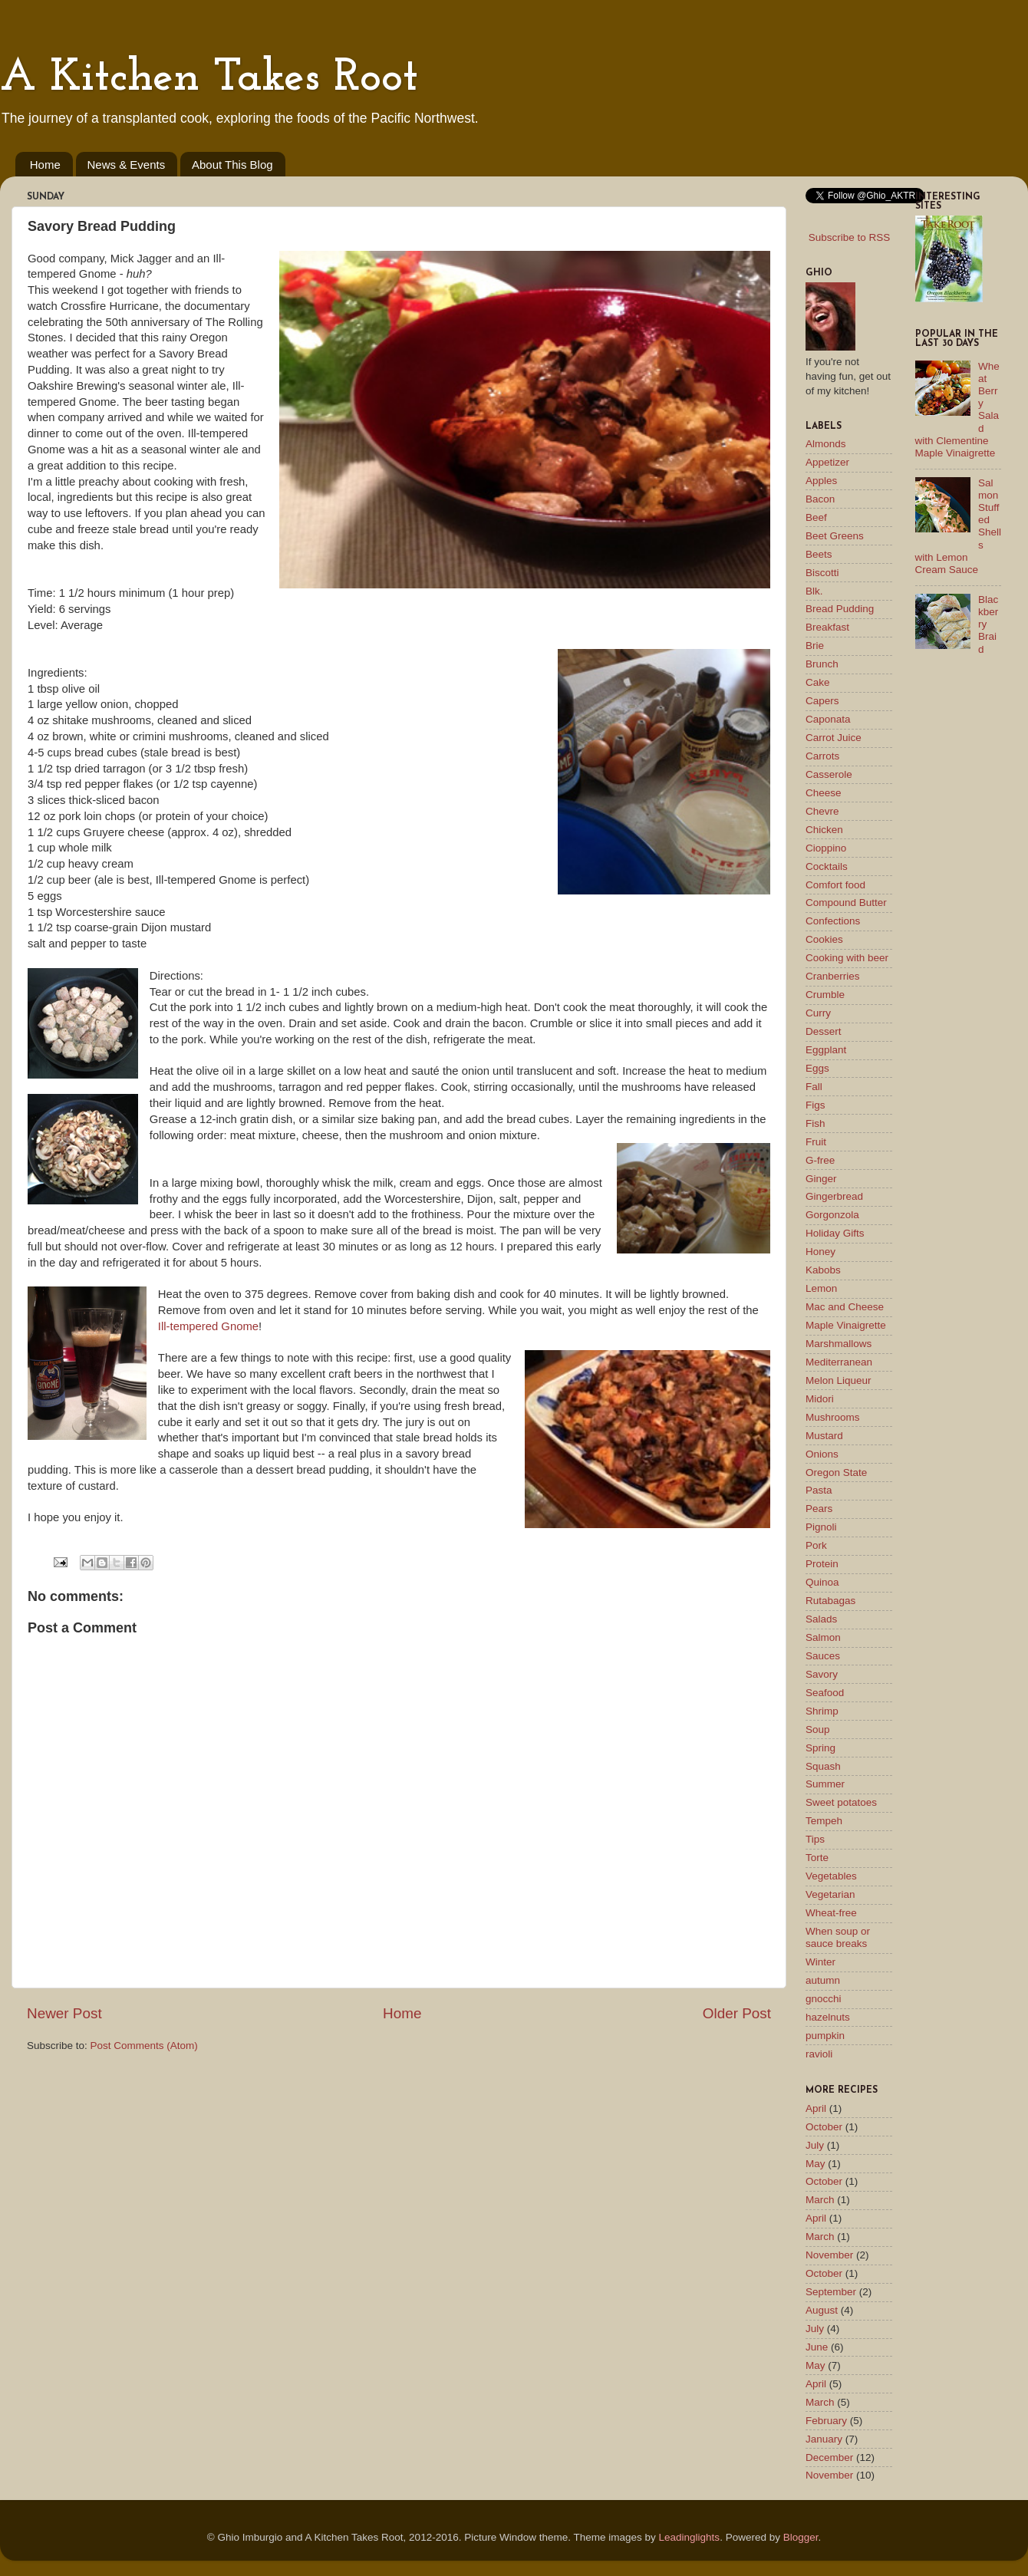 The width and height of the screenshot is (1028, 2576). What do you see at coordinates (820, 1251) in the screenshot?
I see `Honey` at bounding box center [820, 1251].